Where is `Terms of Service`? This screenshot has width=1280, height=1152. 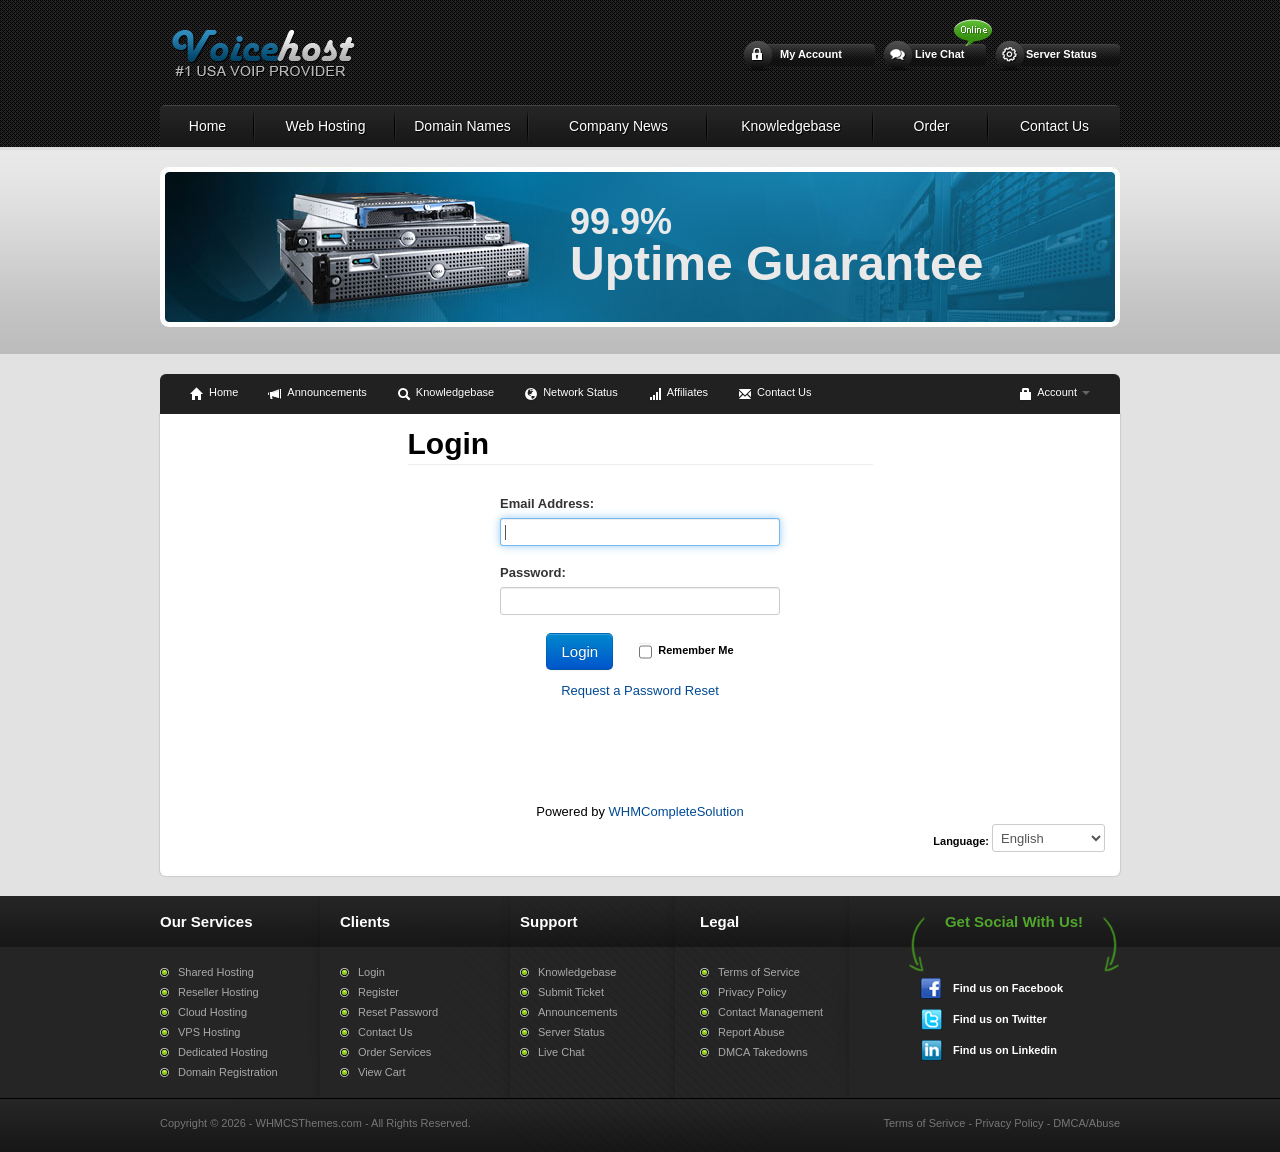 Terms of Service is located at coordinates (759, 972).